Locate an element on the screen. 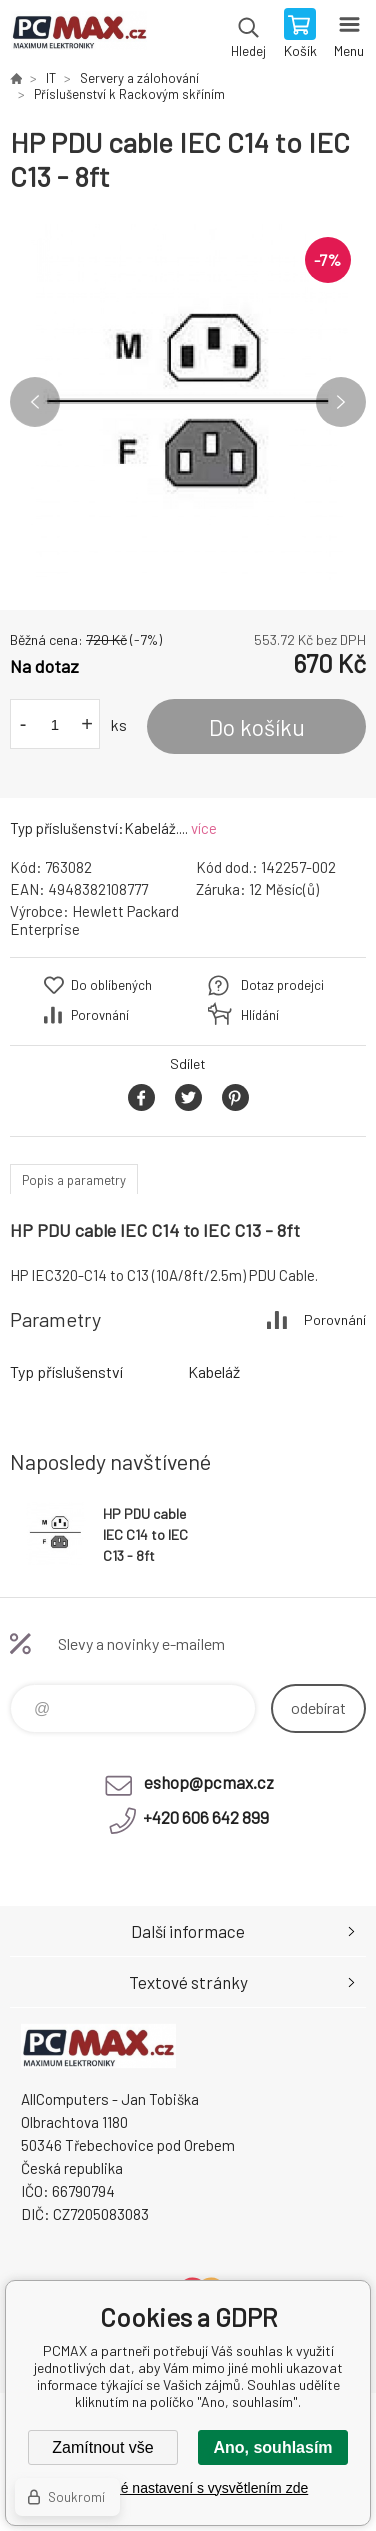  eshop@pcmax.cz is located at coordinates (209, 1782).